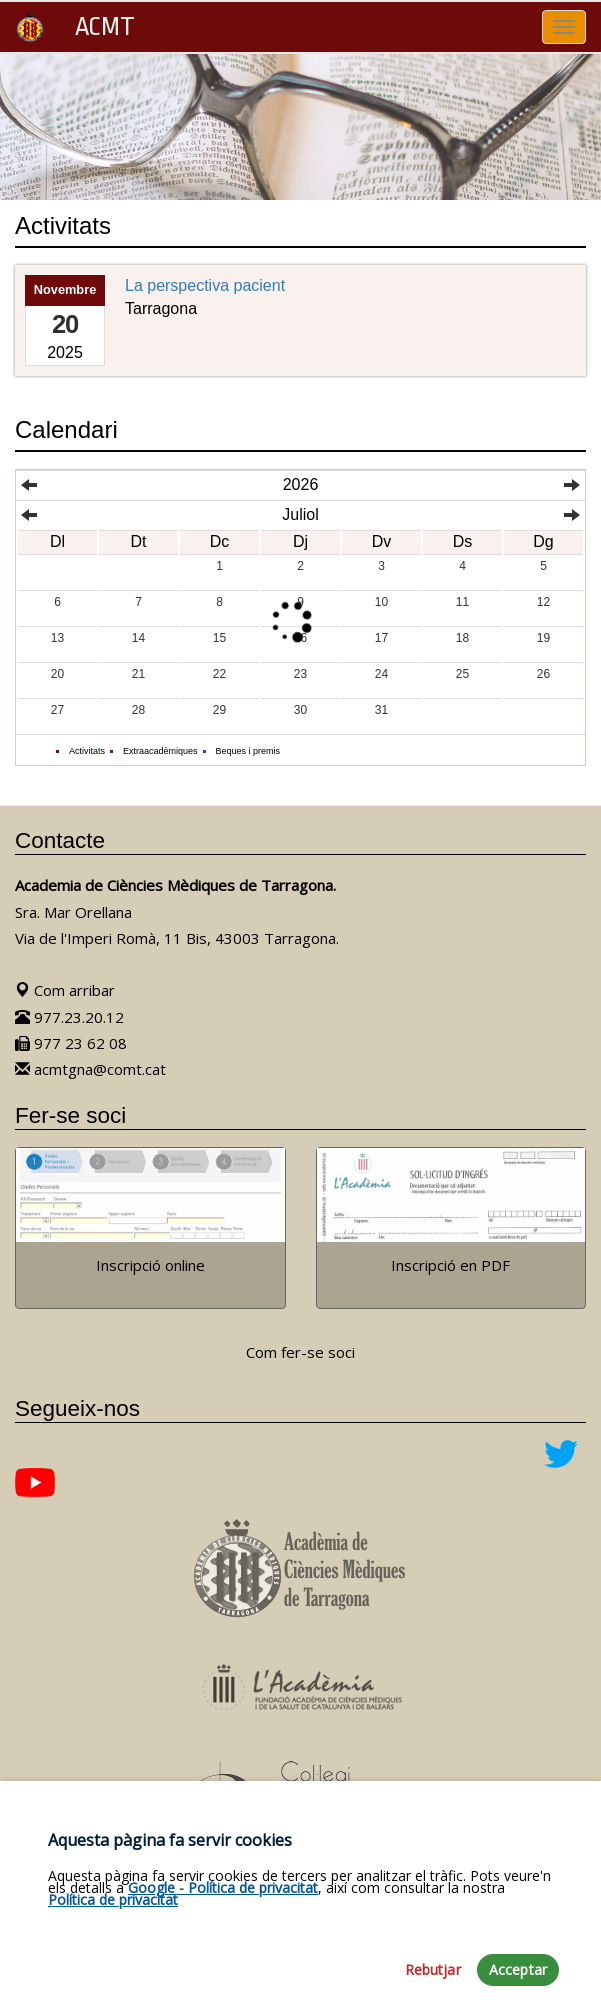  I want to click on 14, so click(138, 638).